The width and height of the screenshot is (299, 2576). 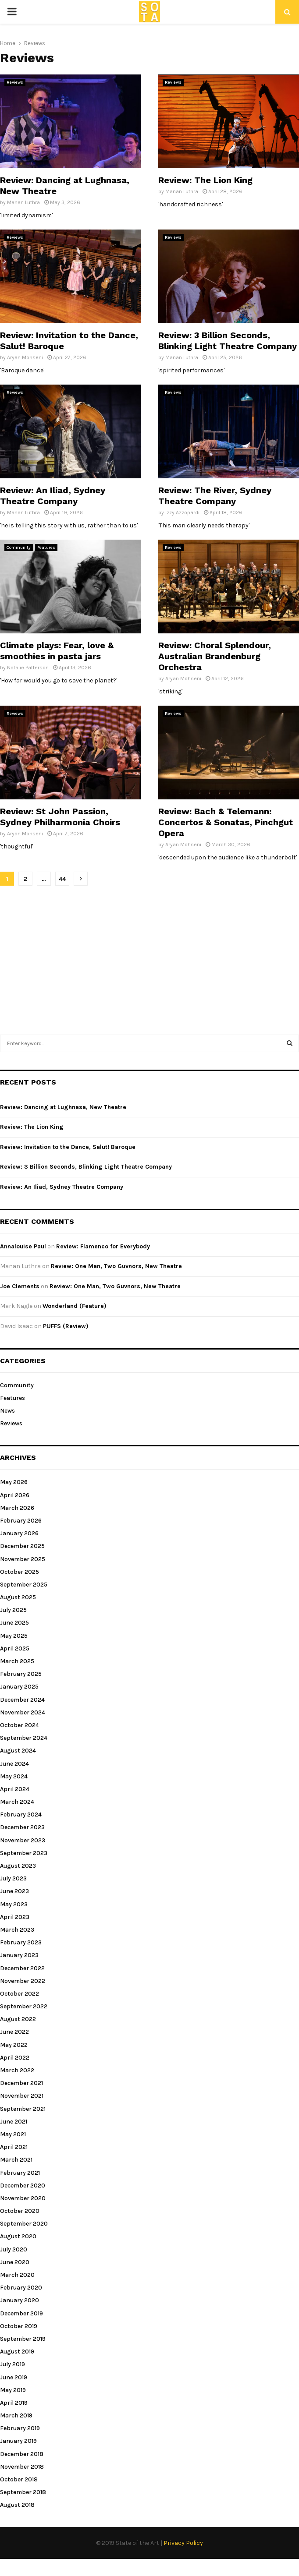 What do you see at coordinates (14, 2045) in the screenshot?
I see `May 2022` at bounding box center [14, 2045].